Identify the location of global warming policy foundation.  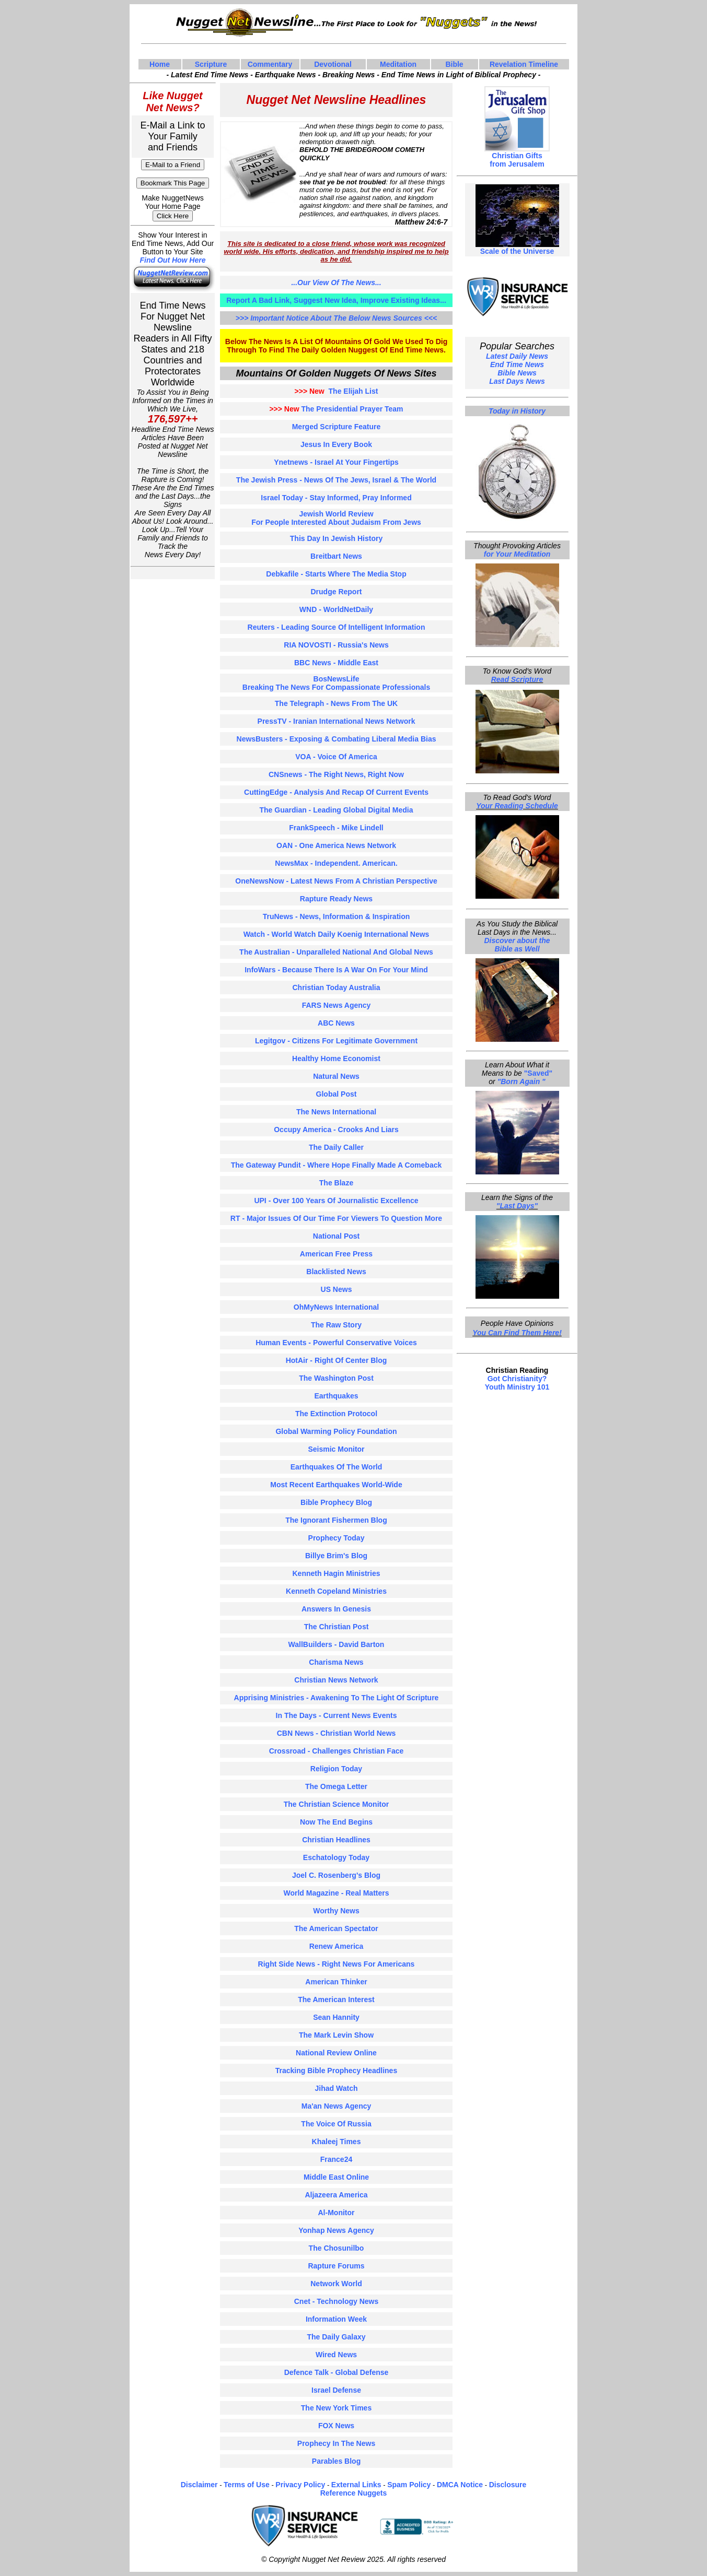
(336, 1431).